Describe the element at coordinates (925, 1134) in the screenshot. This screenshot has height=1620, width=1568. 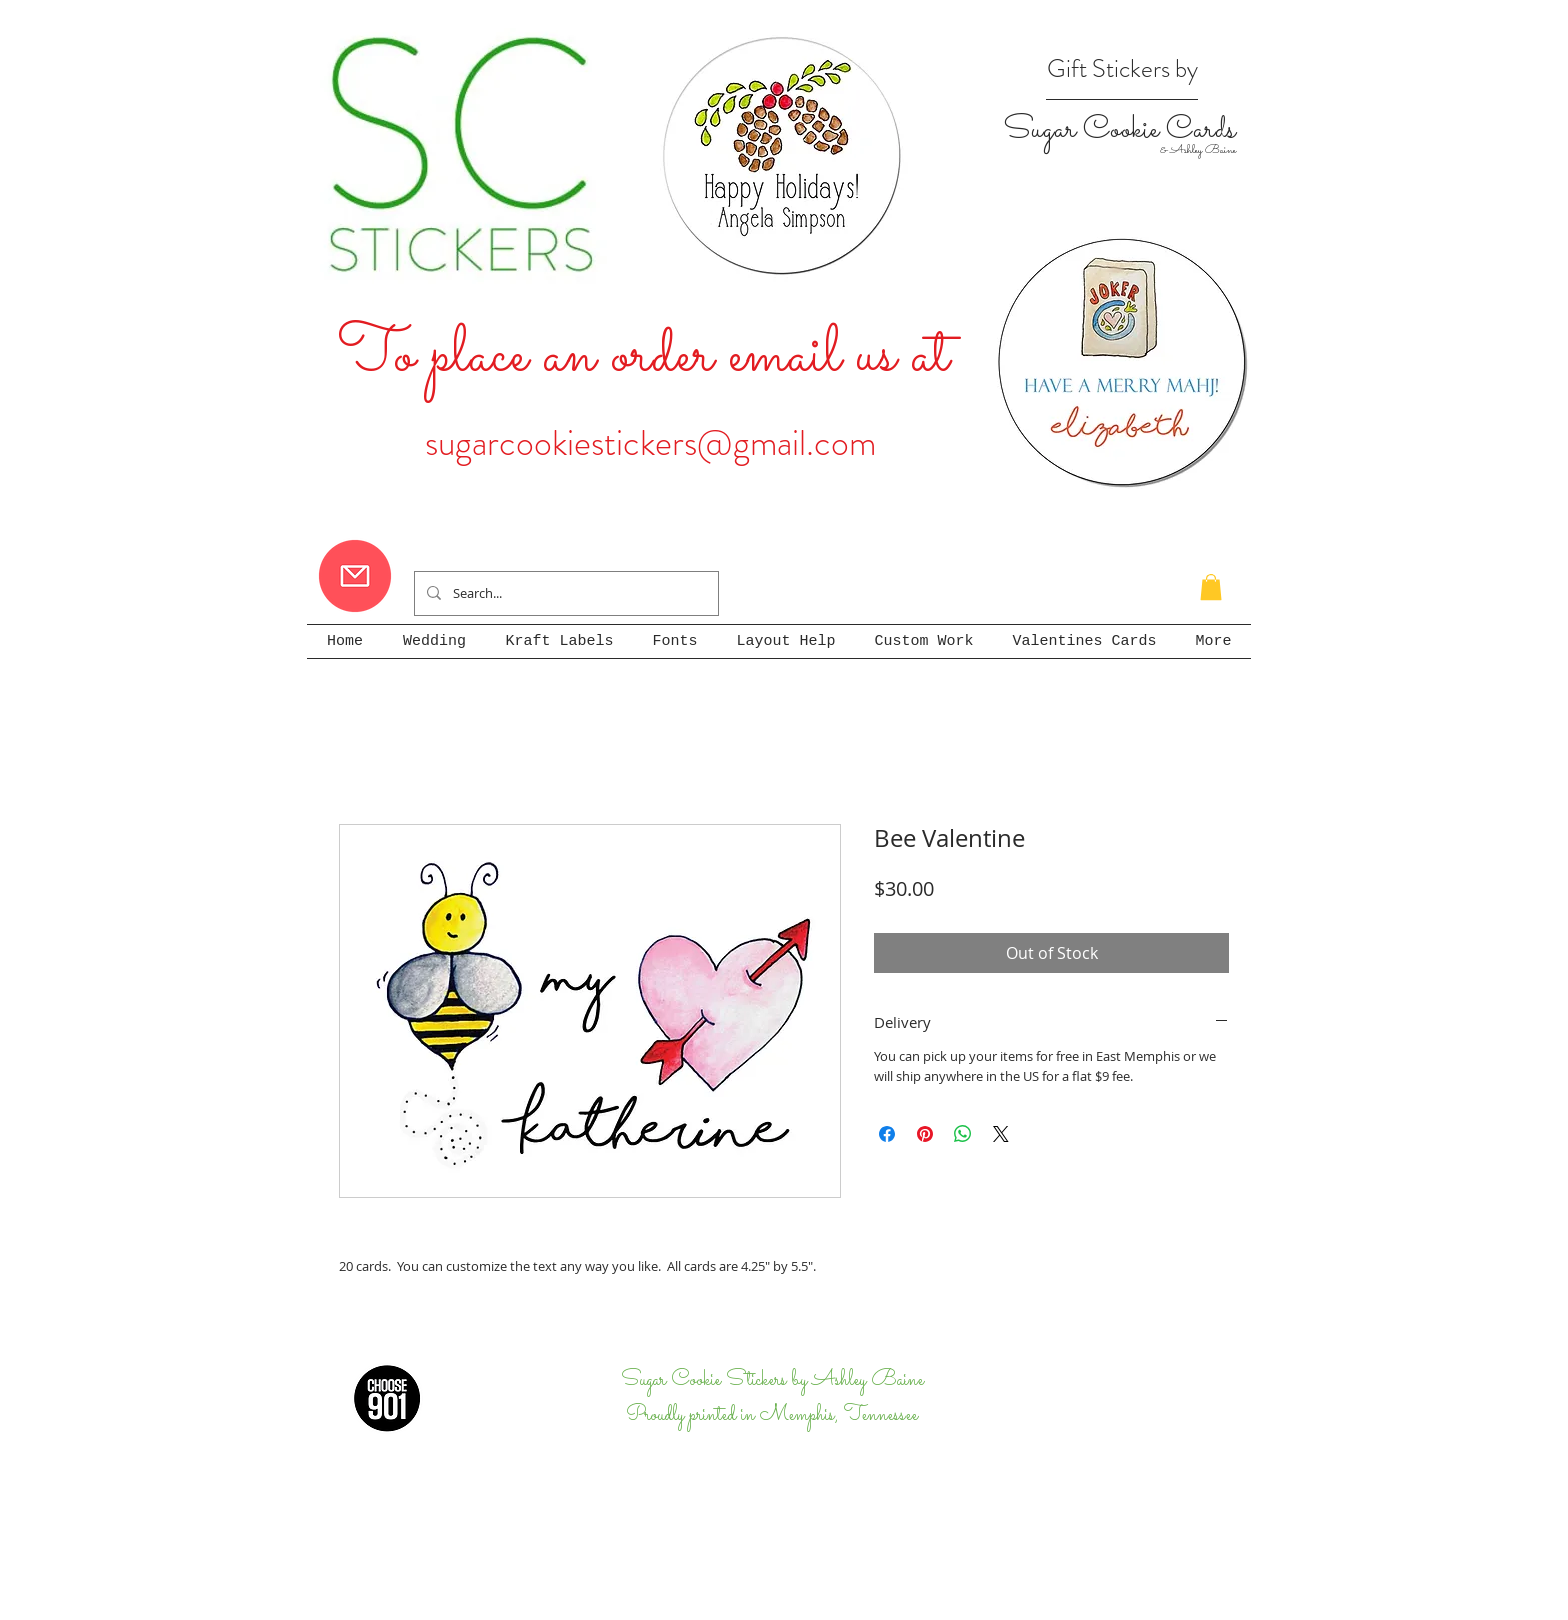
I see `[Pin on Pinterest]` at that location.